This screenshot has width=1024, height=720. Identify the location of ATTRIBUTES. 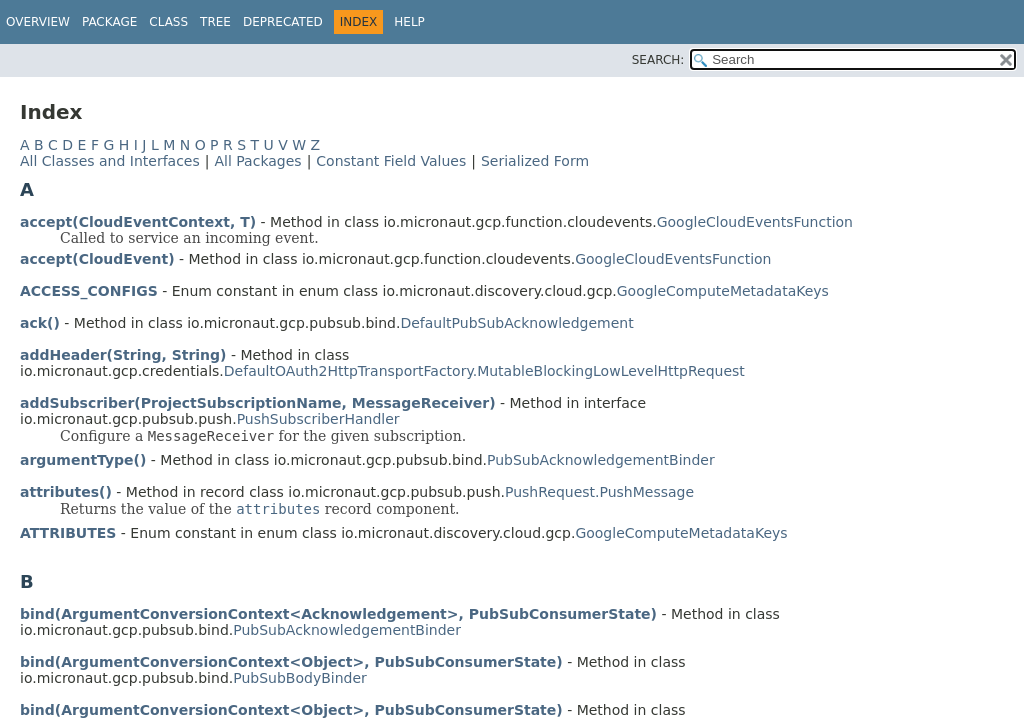
(68, 533).